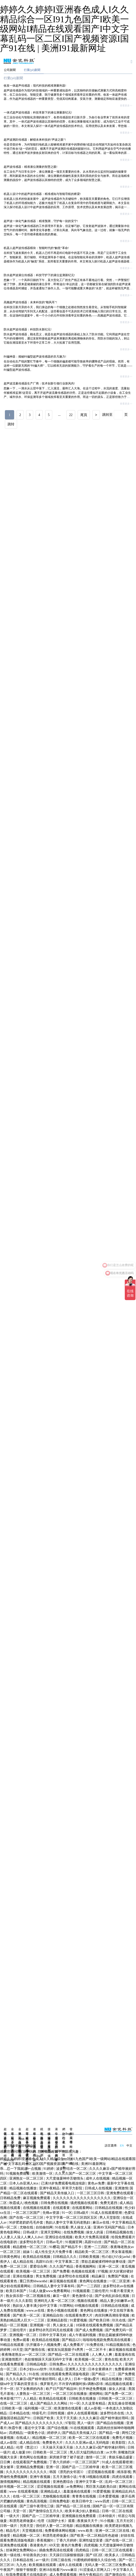  Describe the element at coordinates (56, 2496) in the screenshot. I see `尤物视频在线观看` at that location.